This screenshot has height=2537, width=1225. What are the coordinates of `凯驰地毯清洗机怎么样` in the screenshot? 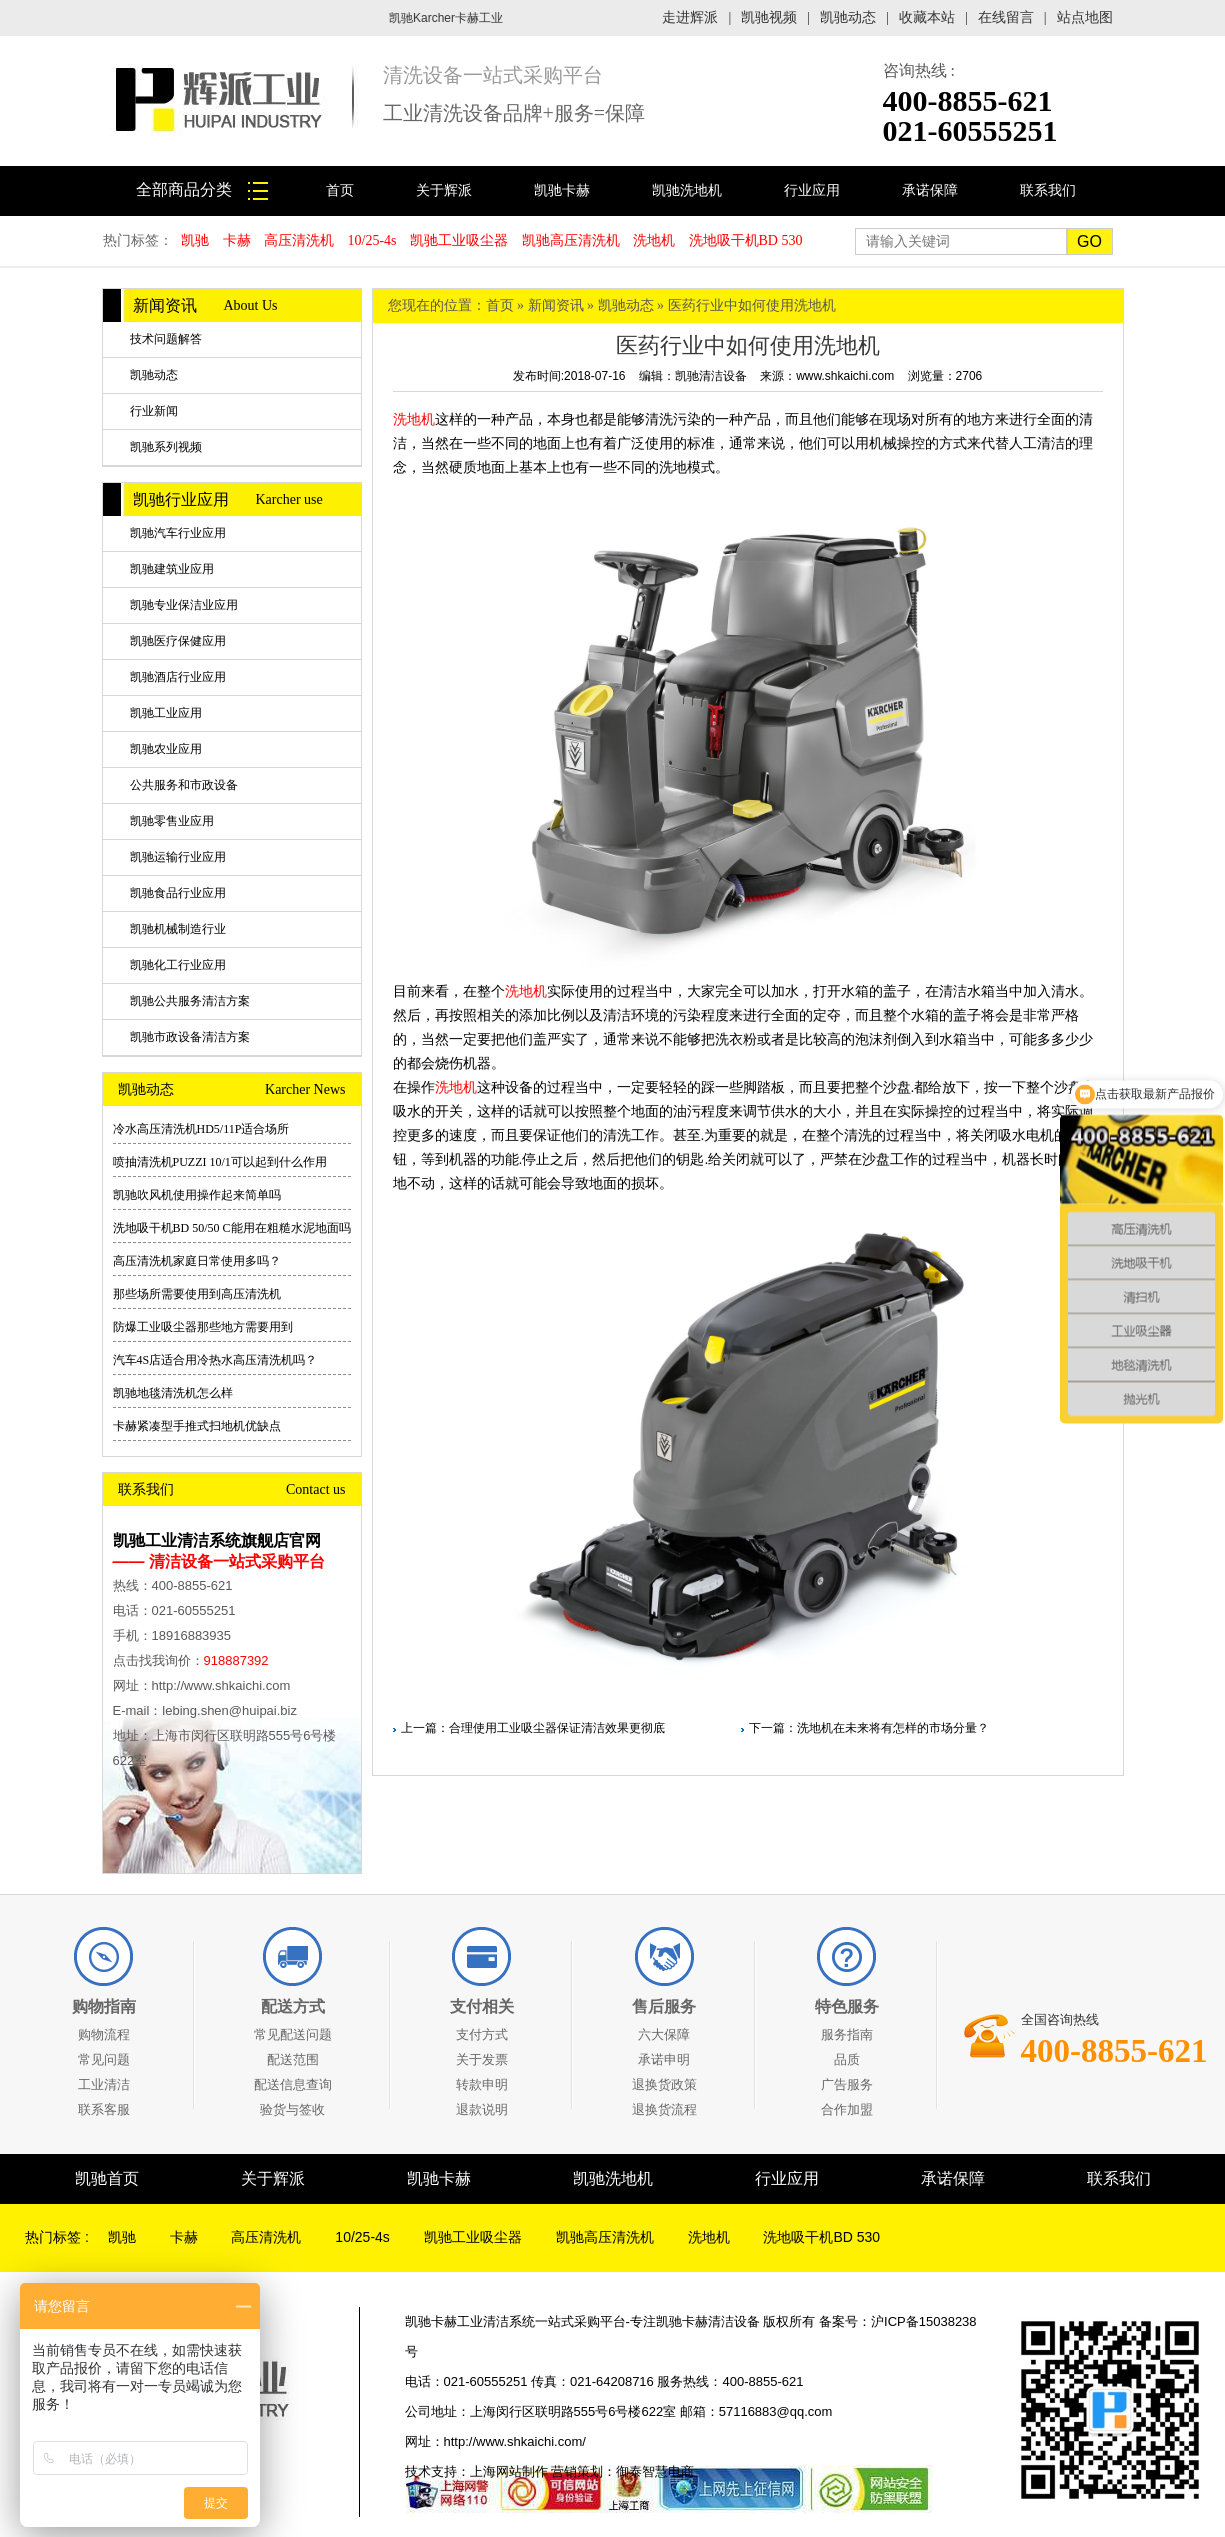 It's located at (173, 1393).